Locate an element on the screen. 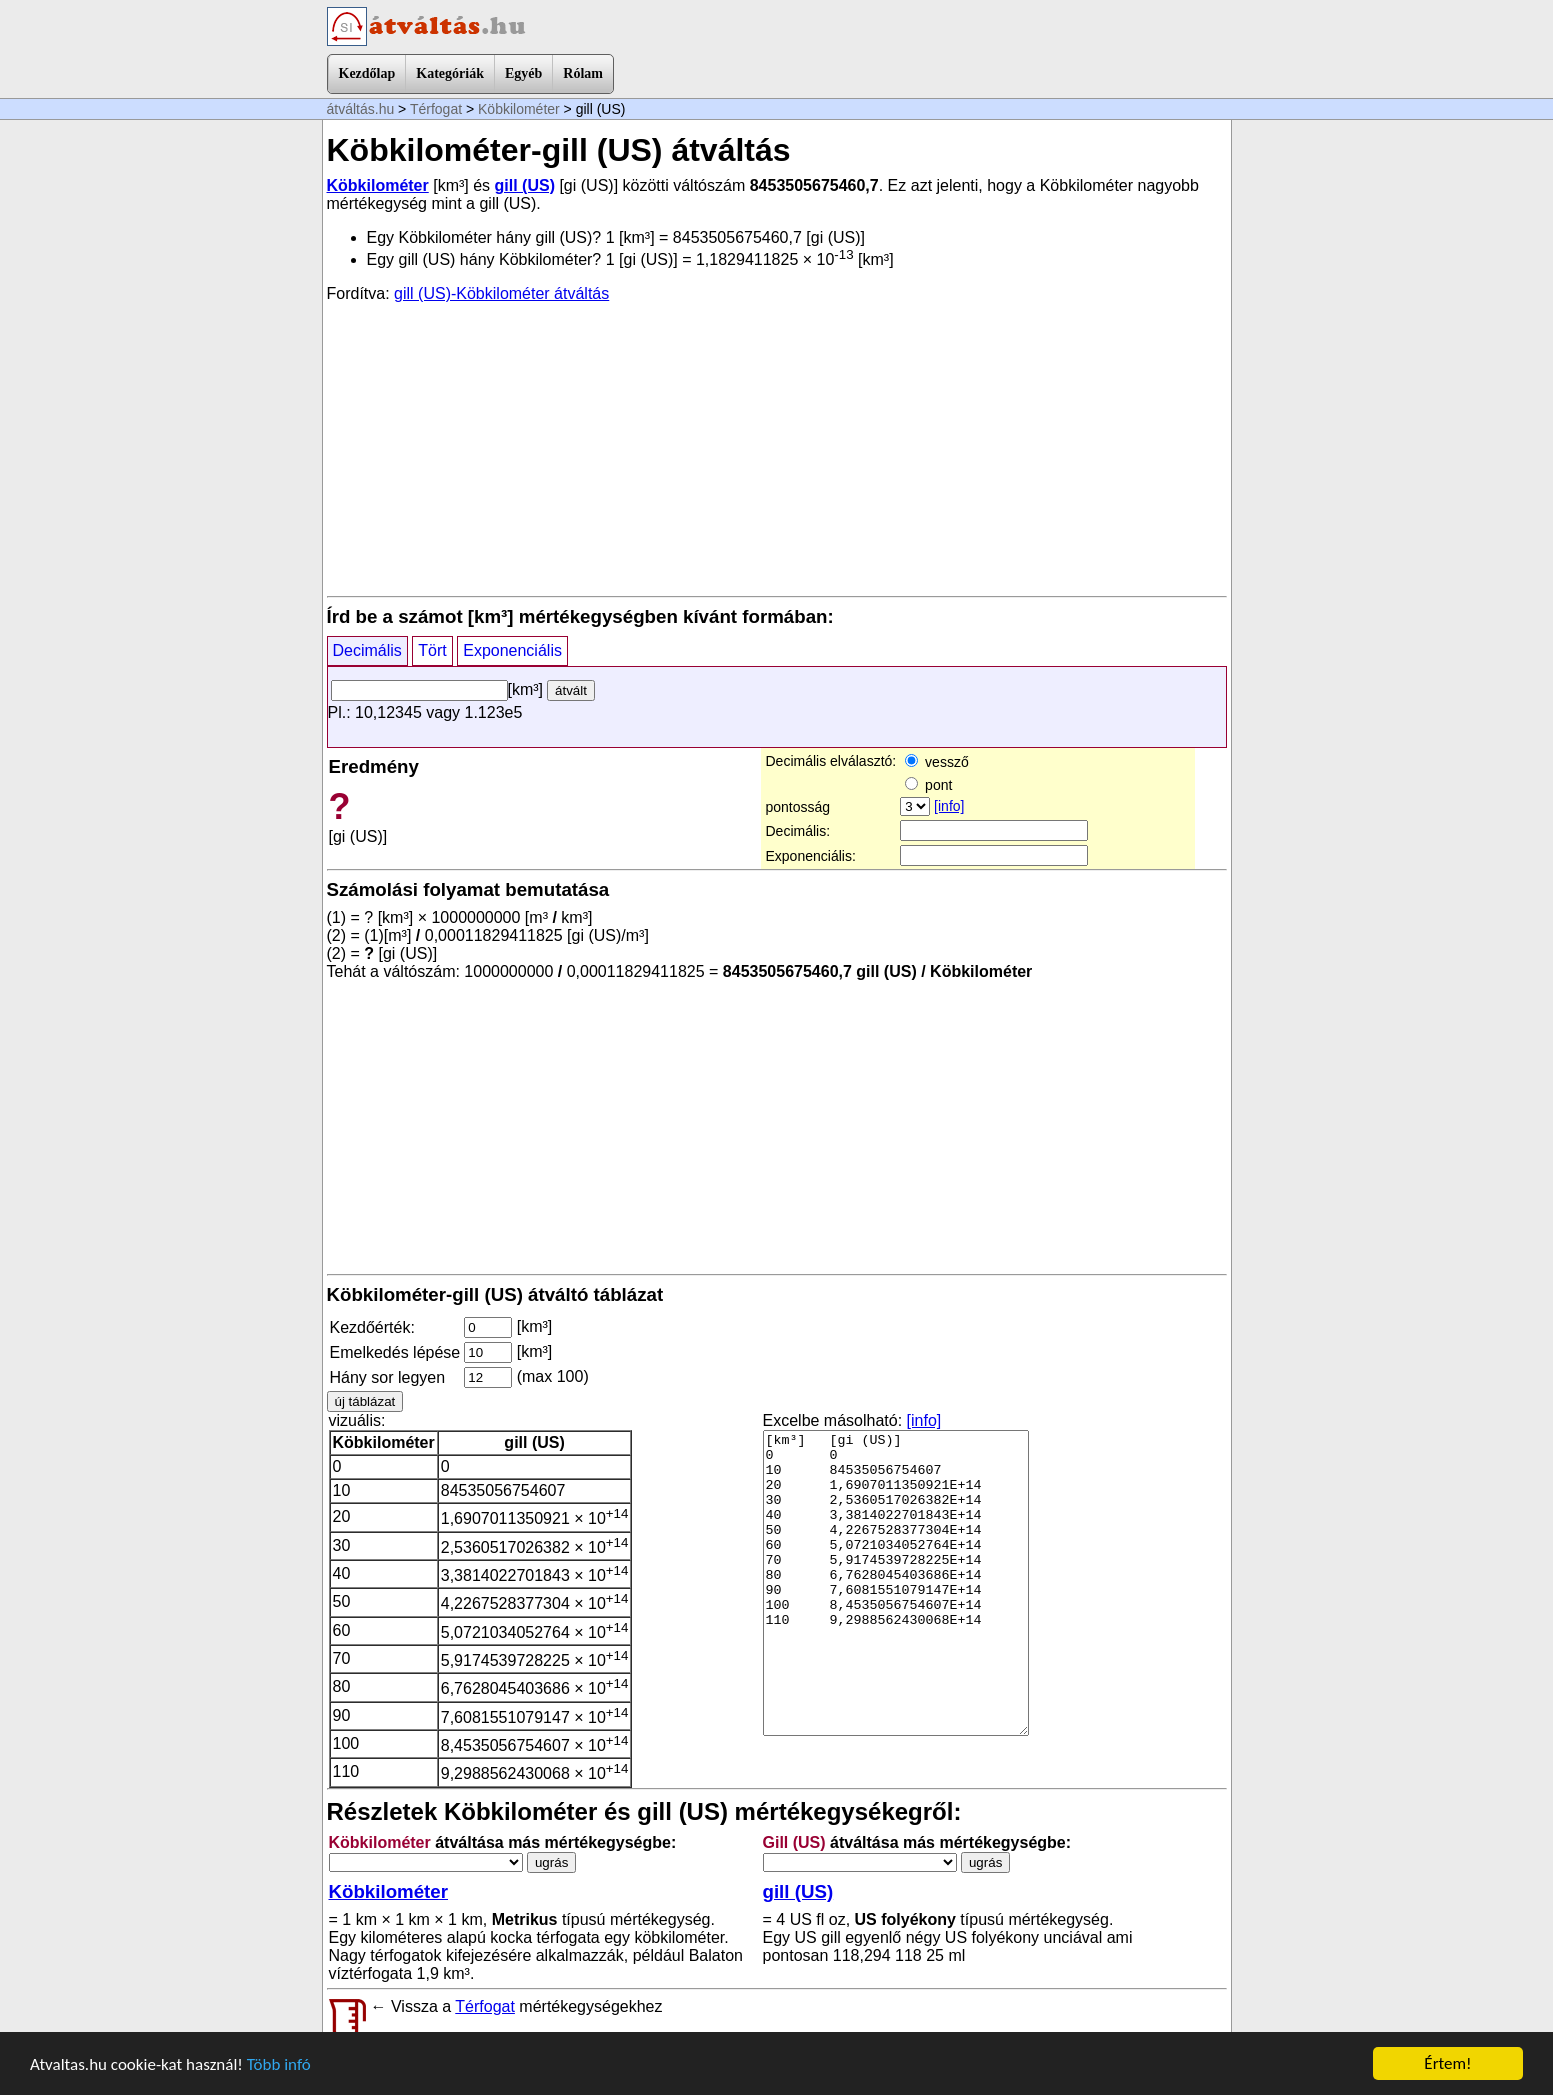 Image resolution: width=1553 pixels, height=2095 pixels. Köbkilométer is located at coordinates (519, 109).